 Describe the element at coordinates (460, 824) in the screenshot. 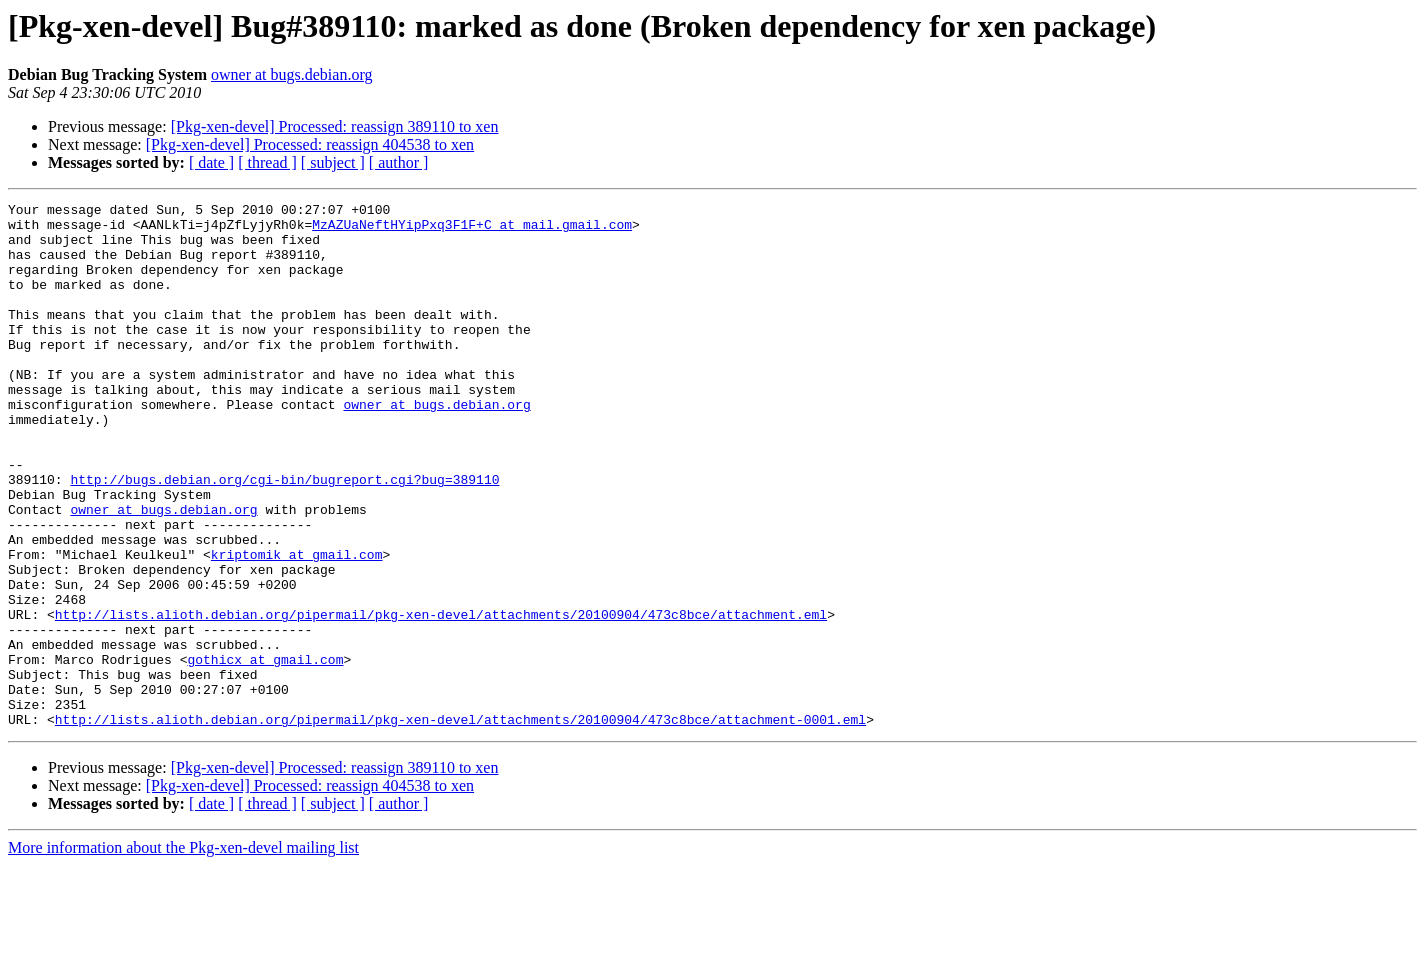

I see `http://lists.alioth.debian.org/pipermail/pkg-xen-devel/attachments/20100904/473c8bce/attachment-0001.eml` at that location.